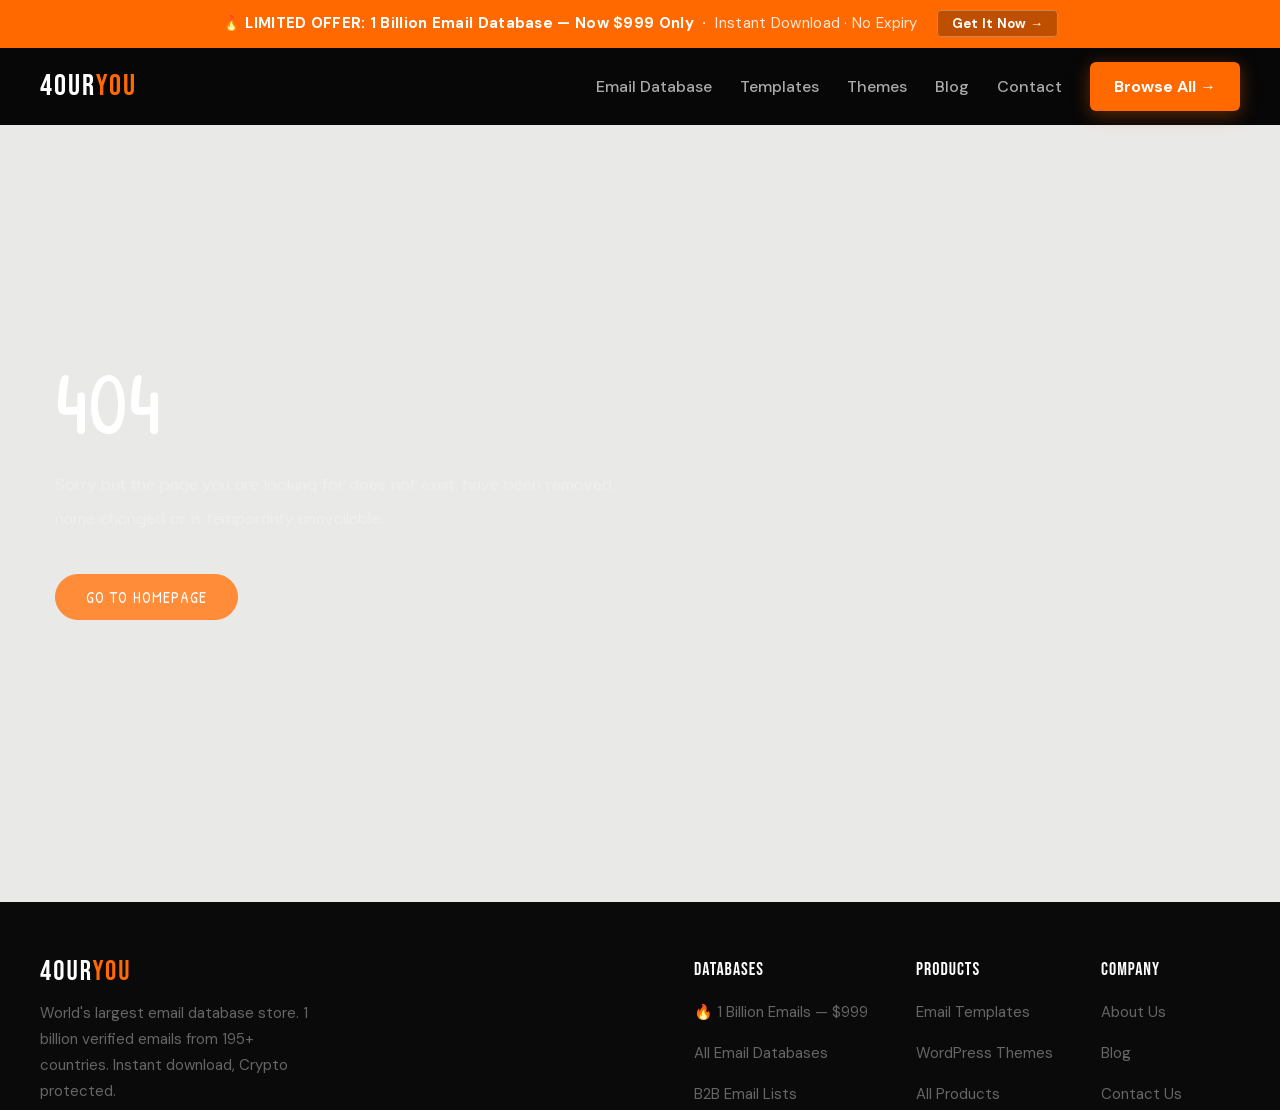 Image resolution: width=1280 pixels, height=1110 pixels. What do you see at coordinates (1029, 86) in the screenshot?
I see `Contact` at bounding box center [1029, 86].